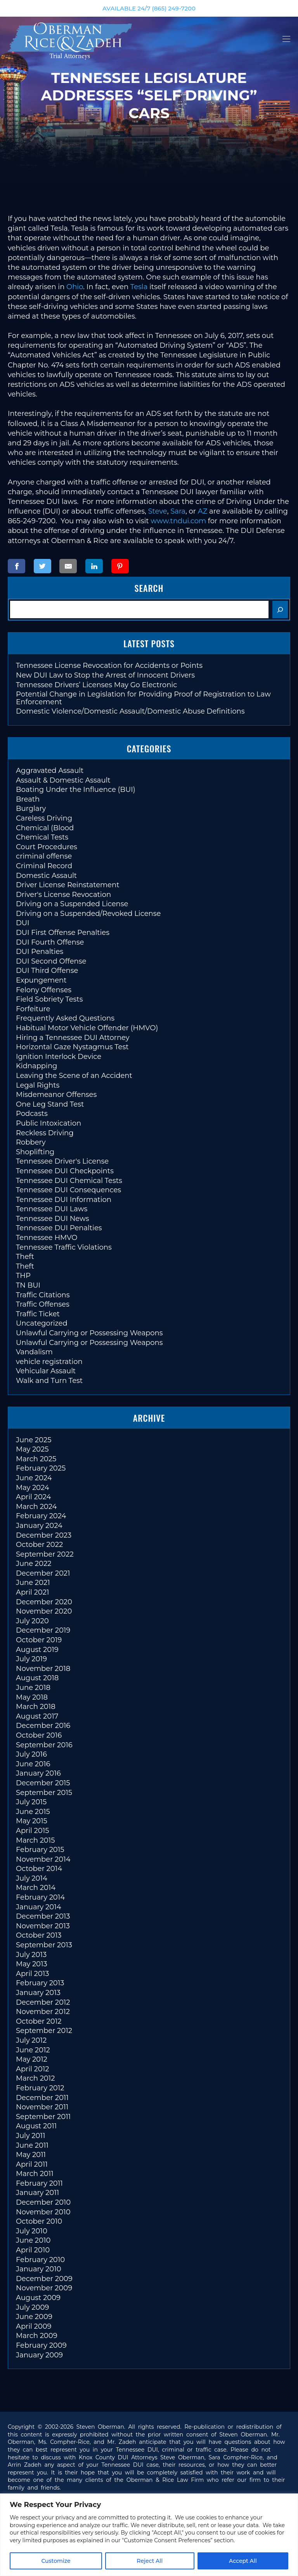 The width and height of the screenshot is (298, 2576). What do you see at coordinates (74, 1075) in the screenshot?
I see `Leaving the Scene of an Accident` at bounding box center [74, 1075].